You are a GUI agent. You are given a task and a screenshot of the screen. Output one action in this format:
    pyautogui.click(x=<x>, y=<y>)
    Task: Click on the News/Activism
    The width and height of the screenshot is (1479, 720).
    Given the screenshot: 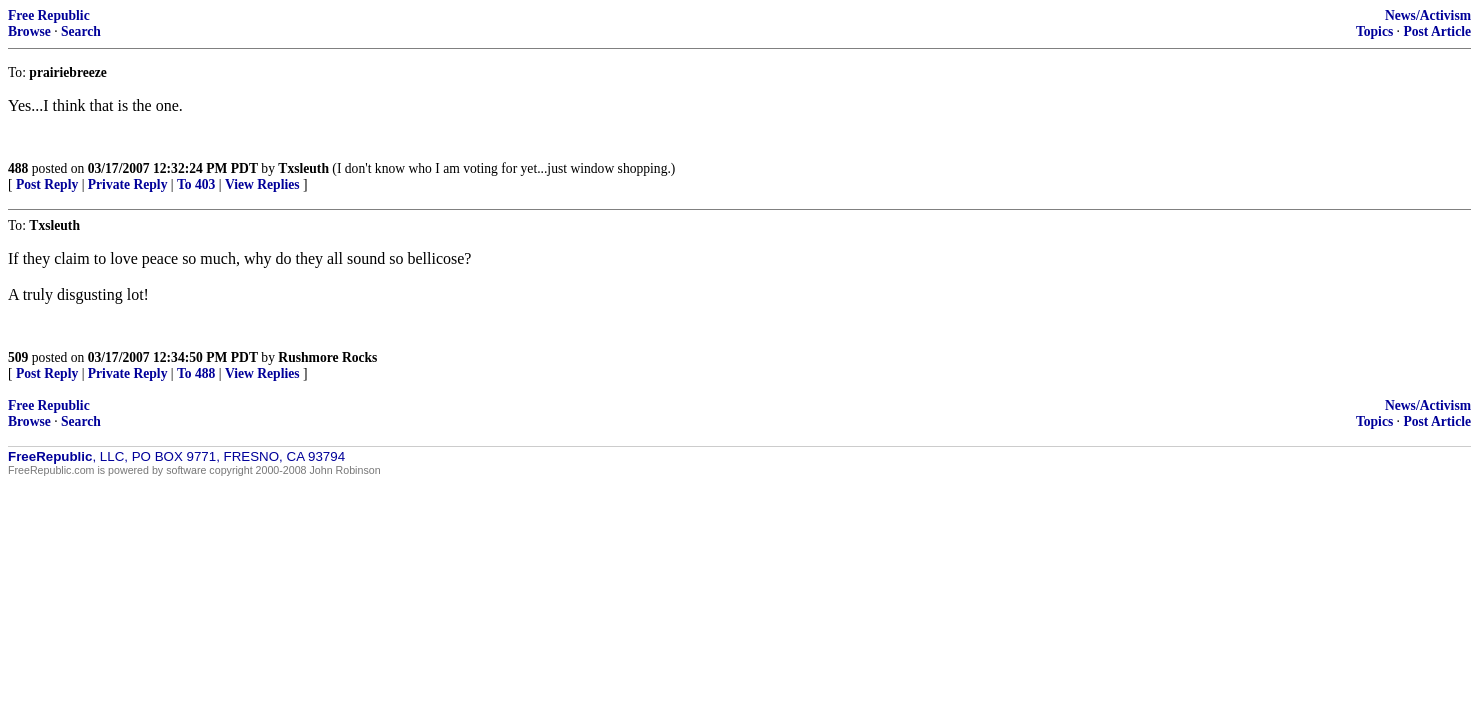 What is the action you would take?
    pyautogui.click(x=1428, y=15)
    